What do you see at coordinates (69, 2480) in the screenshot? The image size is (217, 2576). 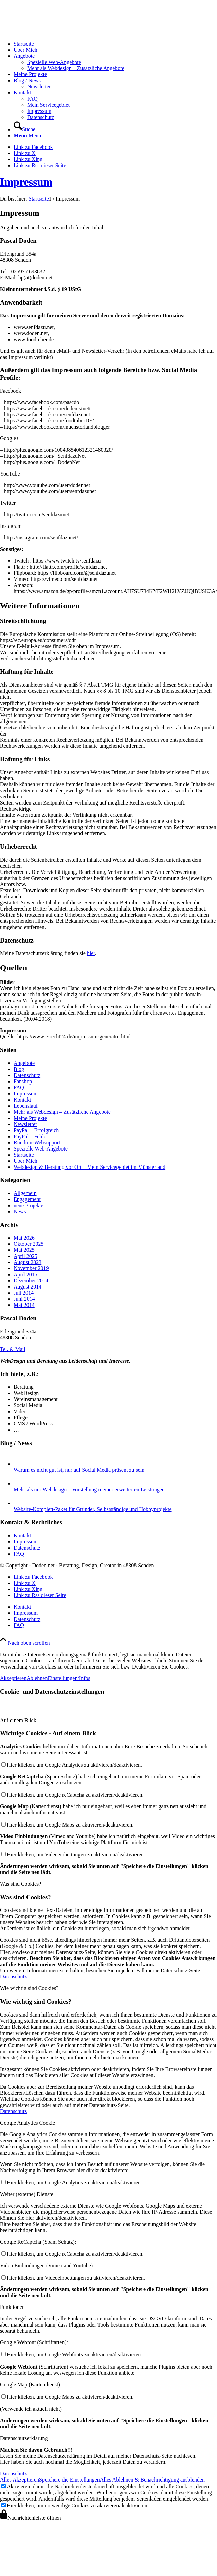 I see `Speichere die Einstellungen` at bounding box center [69, 2480].